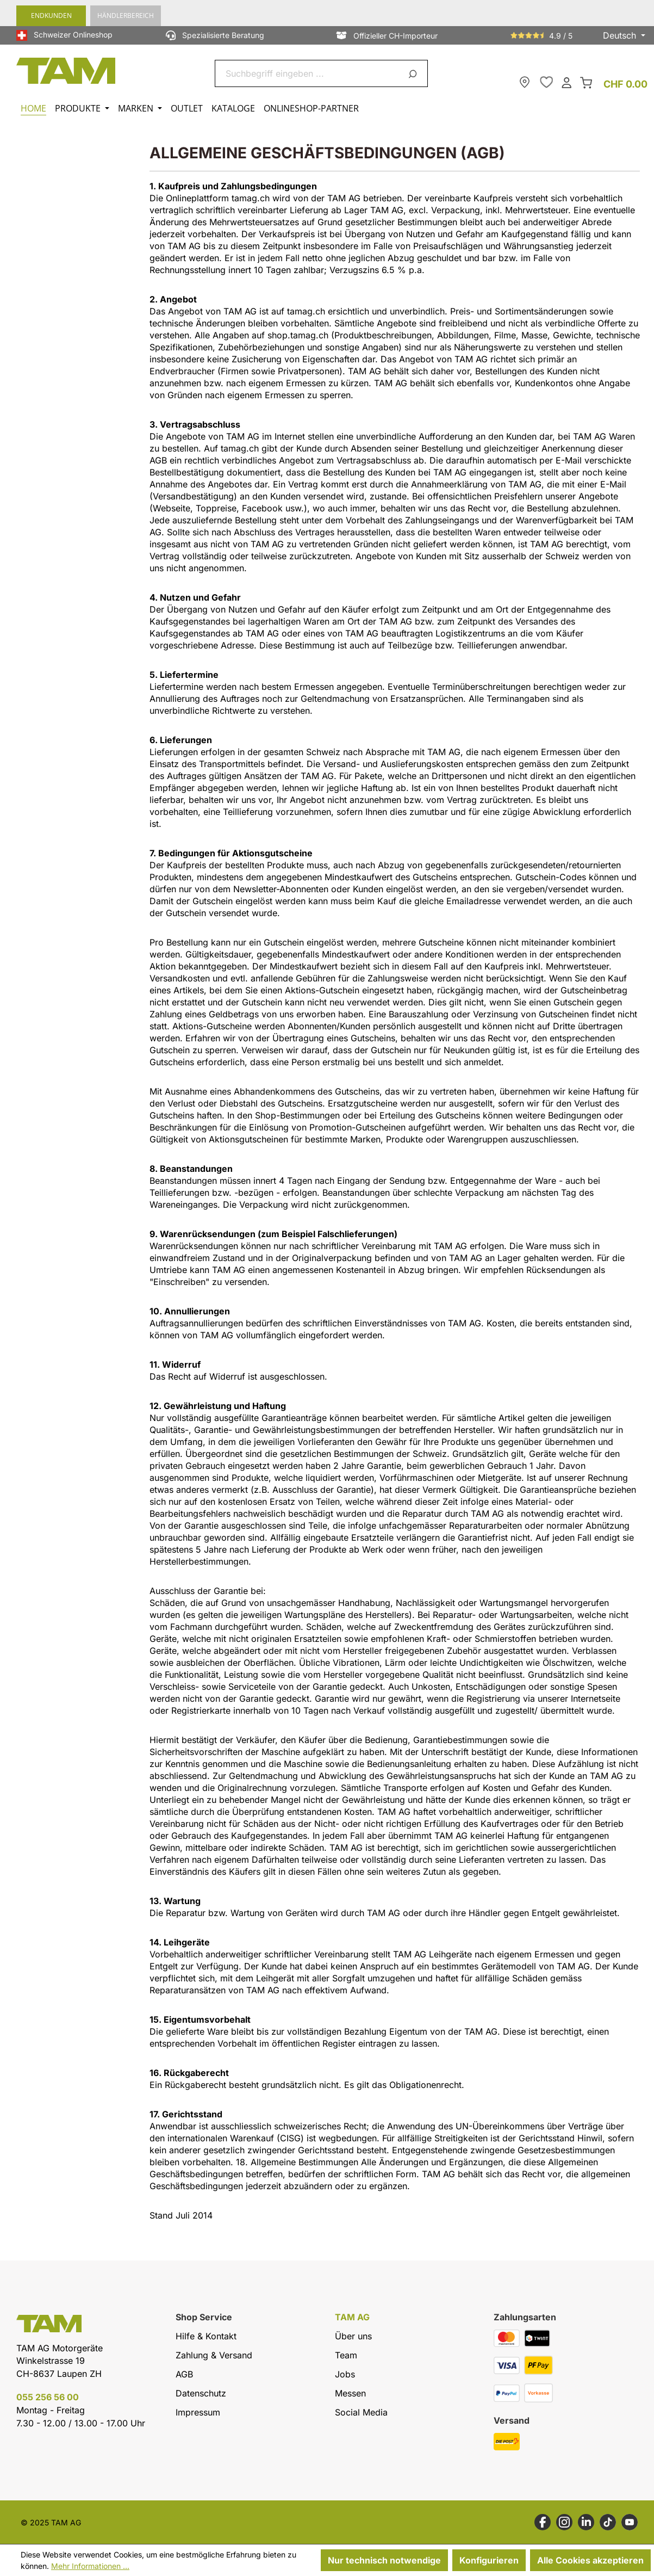 The image size is (654, 2576). Describe the element at coordinates (206, 2336) in the screenshot. I see `Hilfe & Kontakt` at that location.